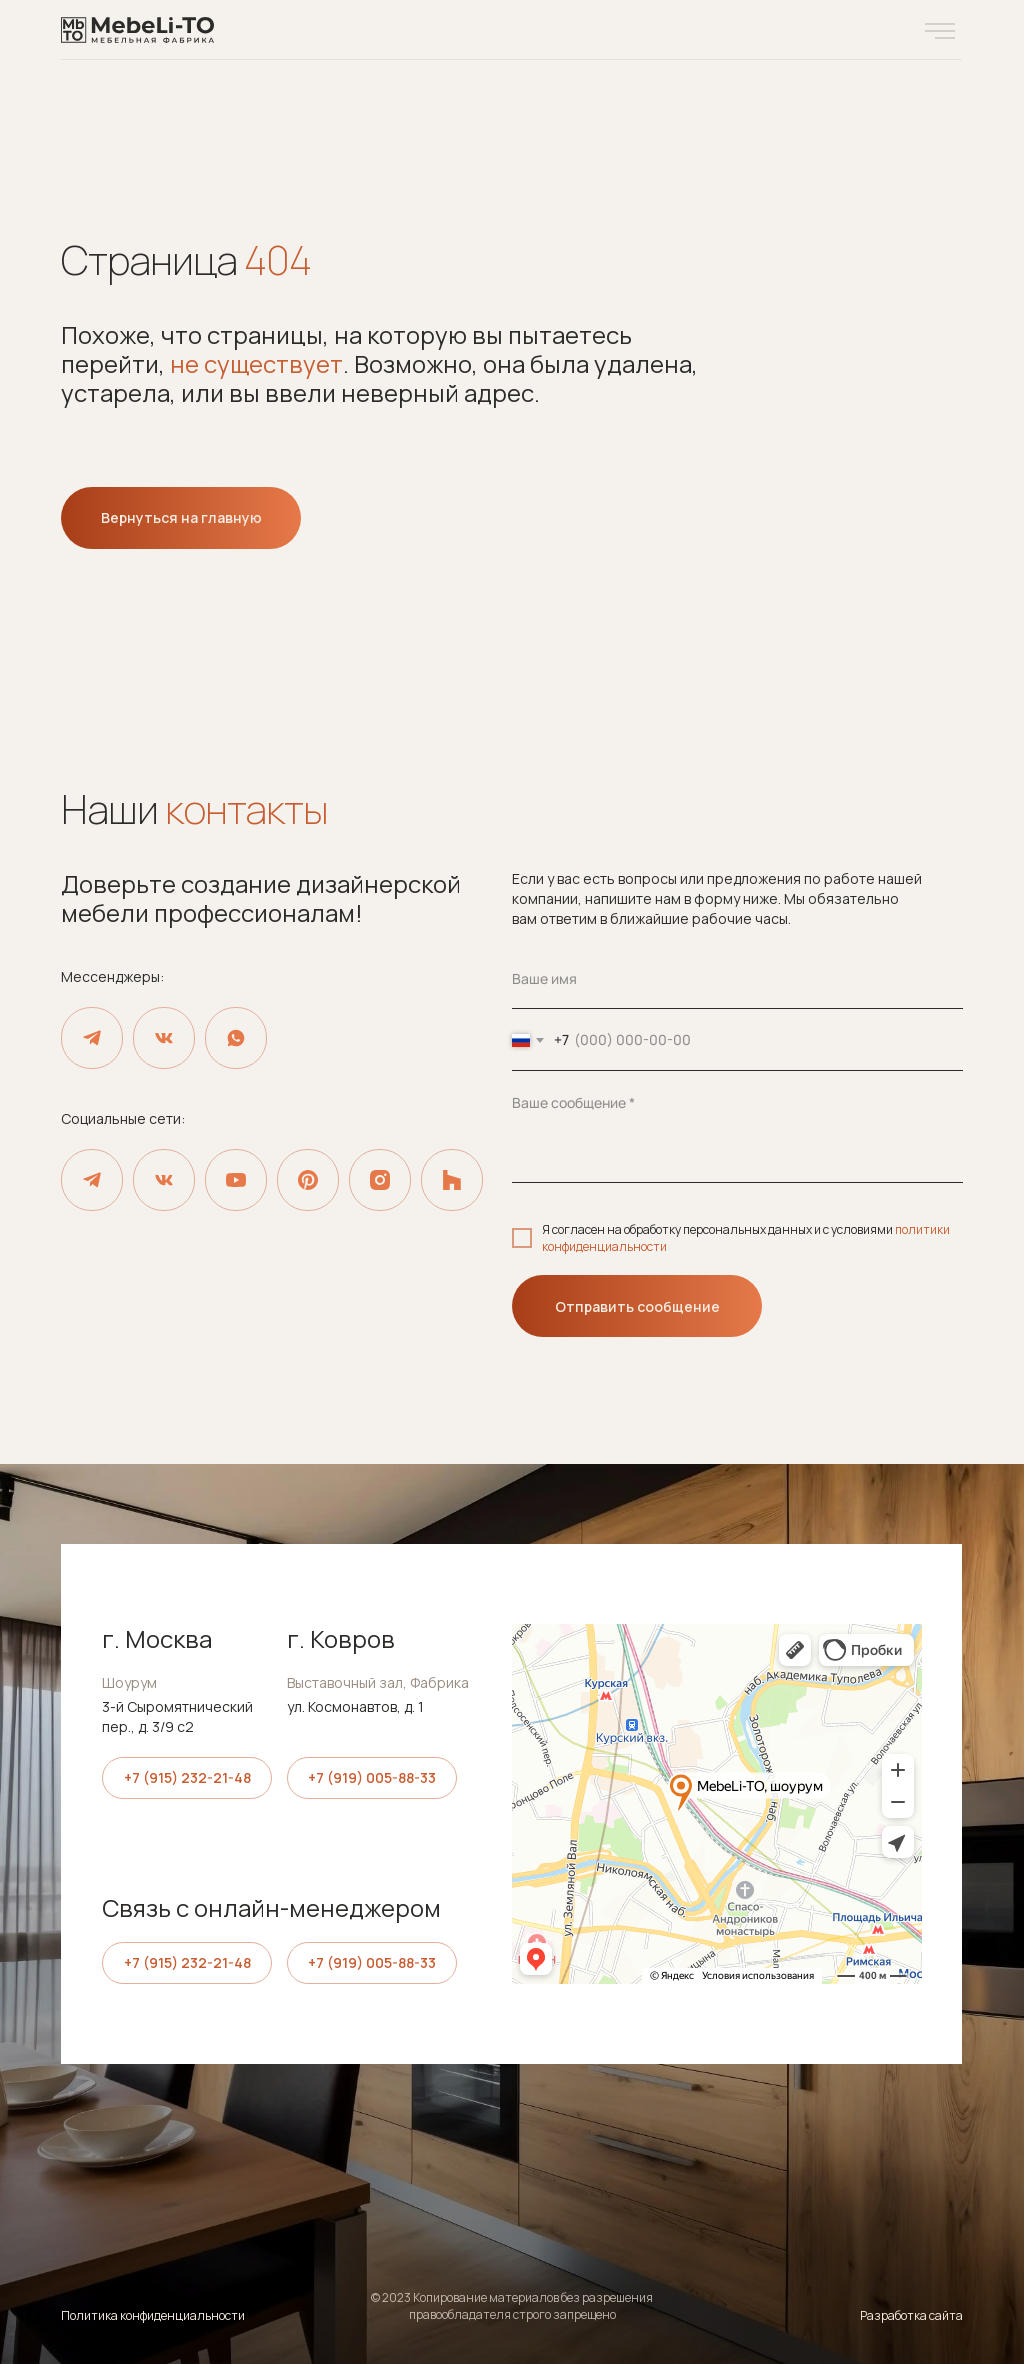 This screenshot has width=1024, height=2364. What do you see at coordinates (372, 1777) in the screenshot?
I see `+7 (919) 005-88-33` at bounding box center [372, 1777].